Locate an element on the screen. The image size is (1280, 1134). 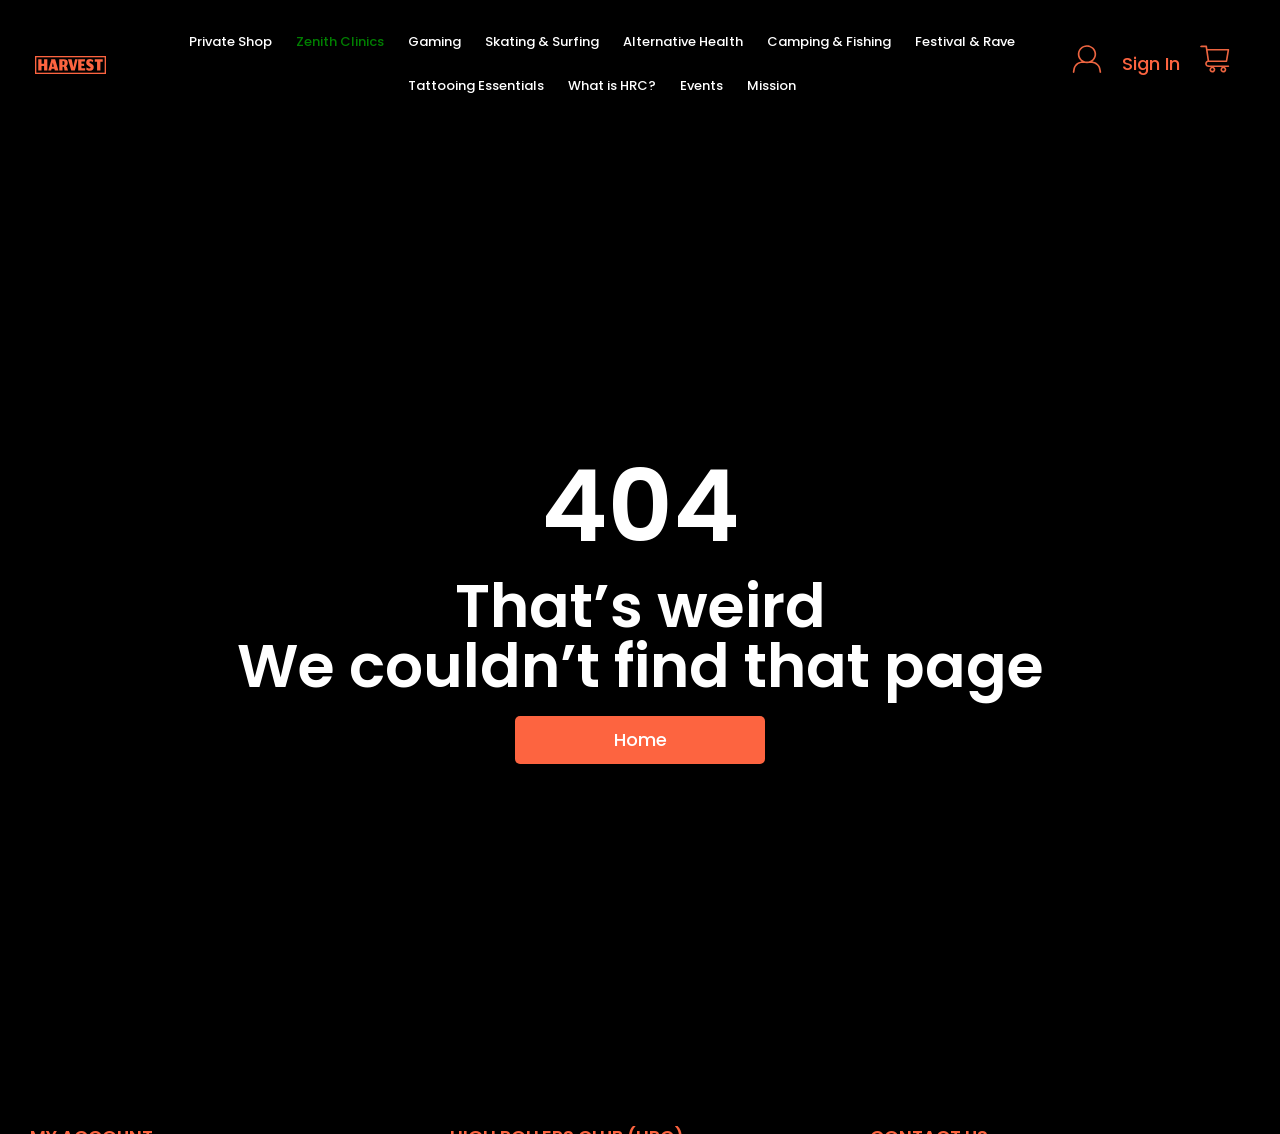
Gaming is located at coordinates (434, 41).